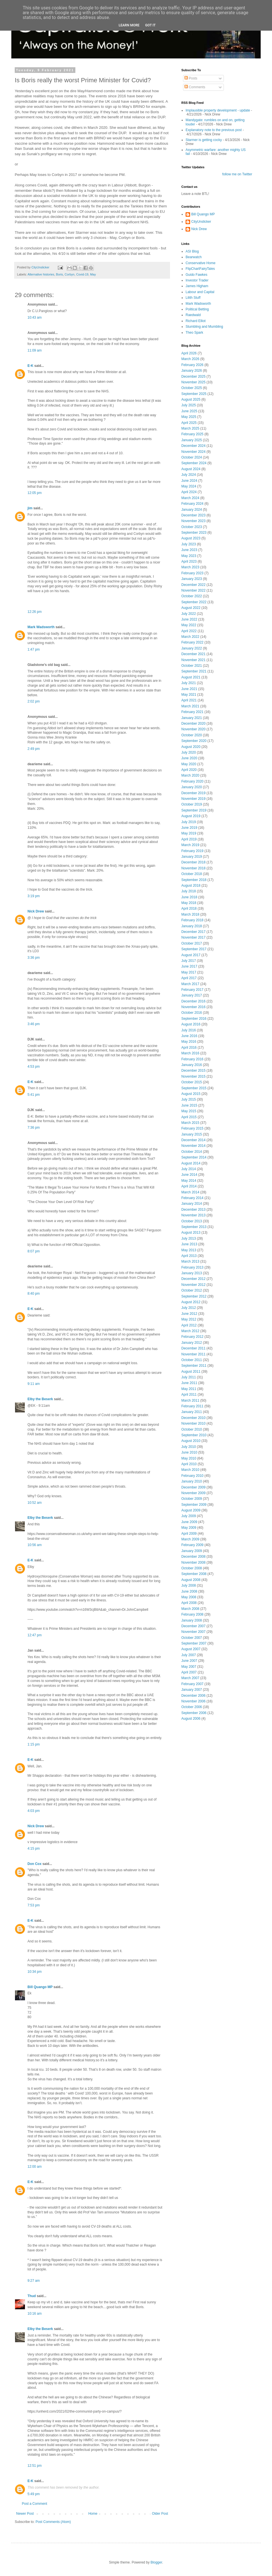 The height and width of the screenshot is (2576, 272). What do you see at coordinates (188, 1308) in the screenshot?
I see `July 2012` at bounding box center [188, 1308].